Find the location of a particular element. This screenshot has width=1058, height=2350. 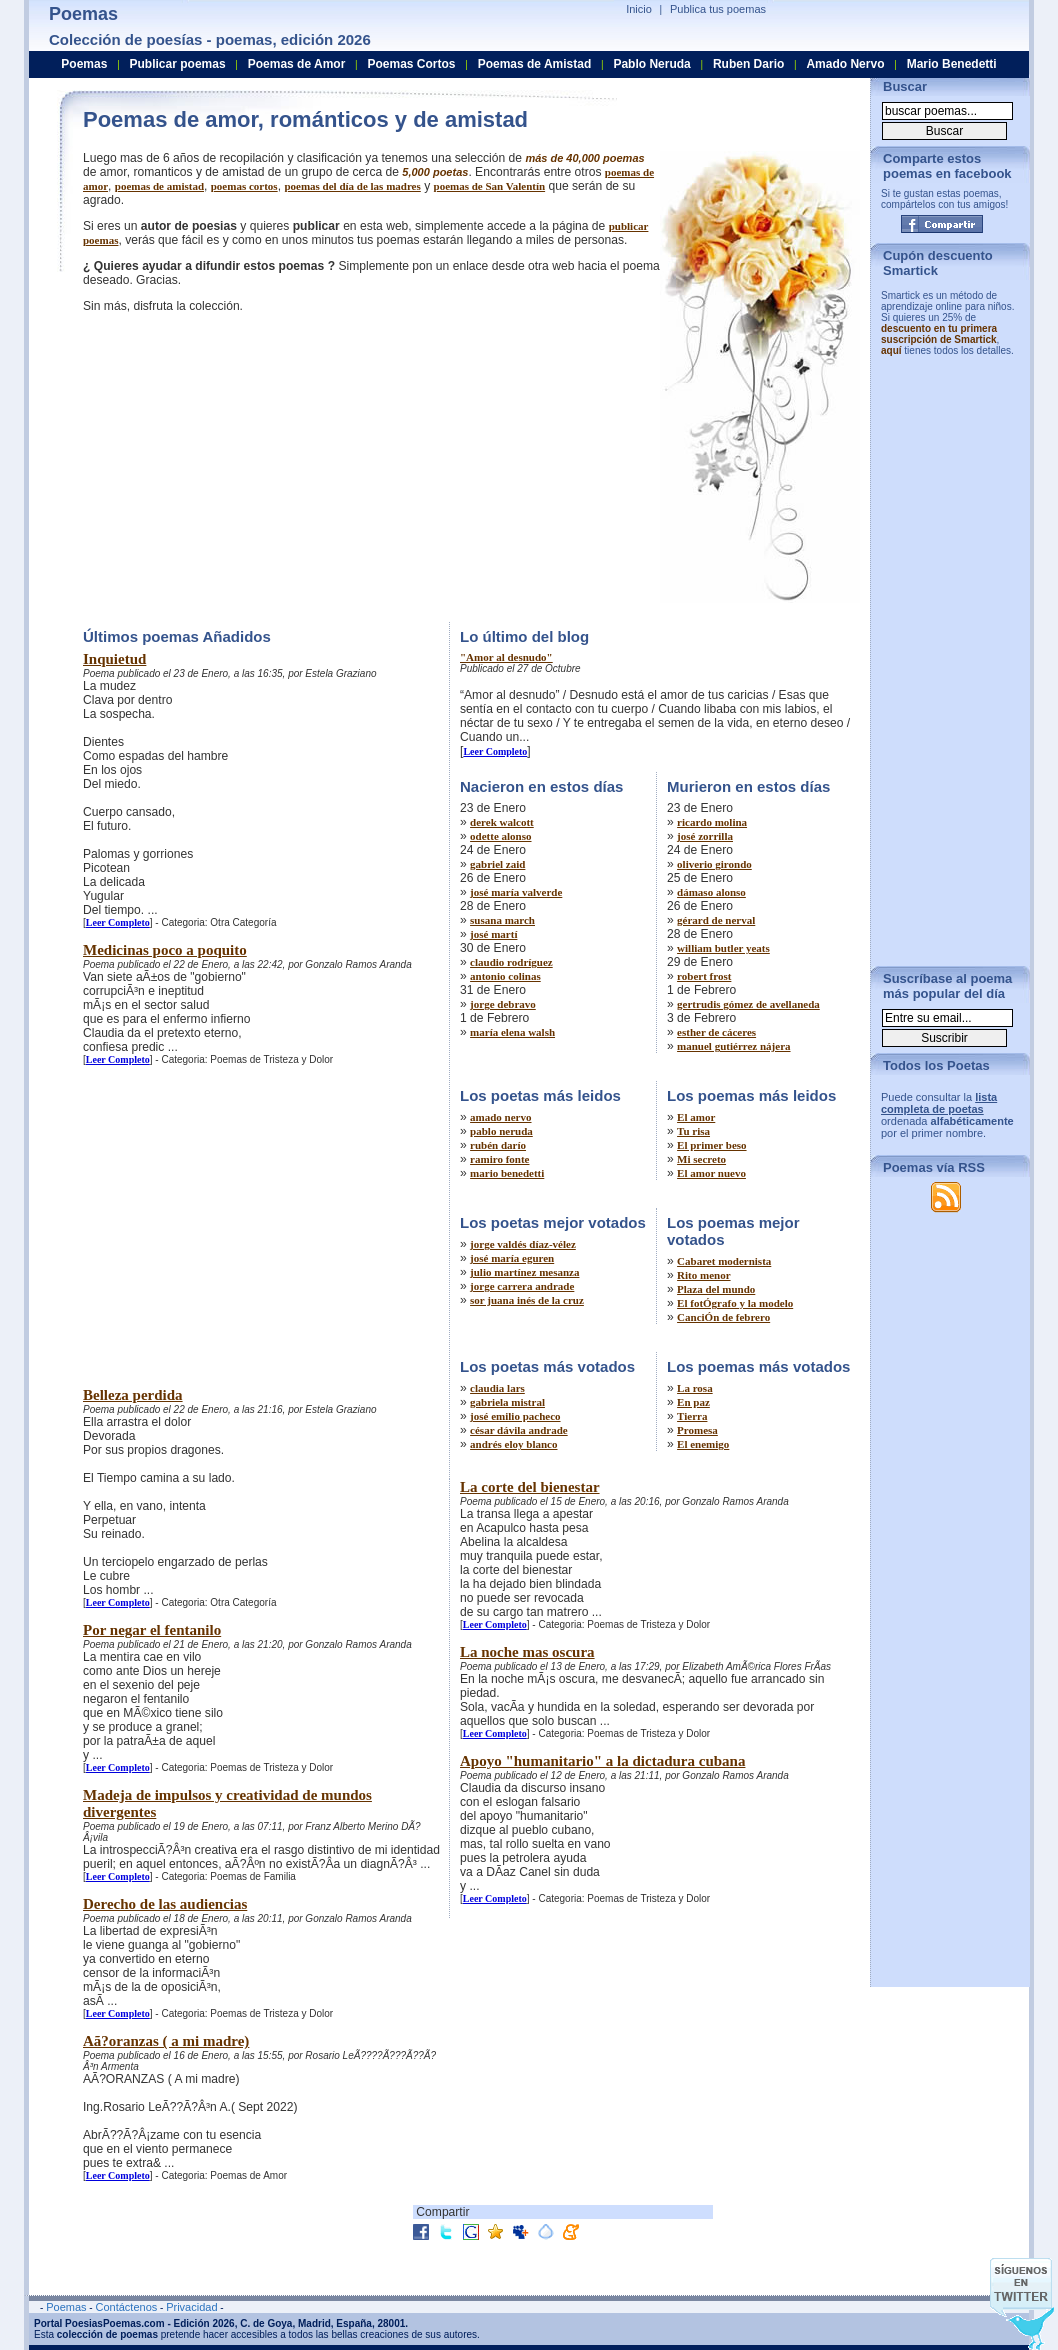

gabriela mistral is located at coordinates (507, 1402).